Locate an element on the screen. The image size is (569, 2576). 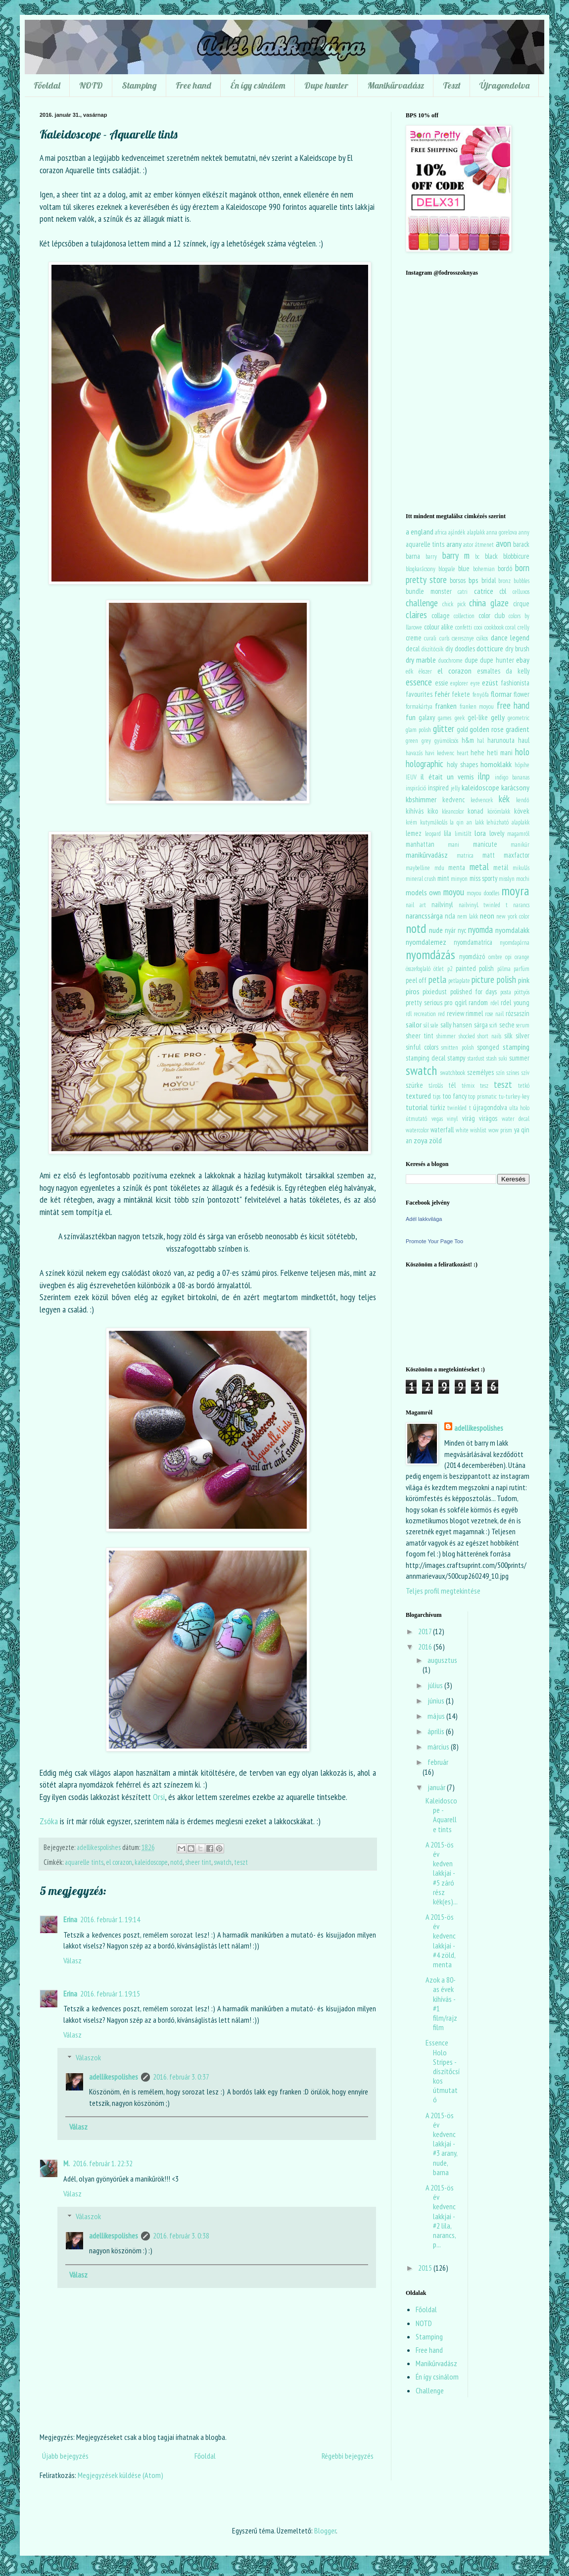
suki is located at coordinates (503, 1058).